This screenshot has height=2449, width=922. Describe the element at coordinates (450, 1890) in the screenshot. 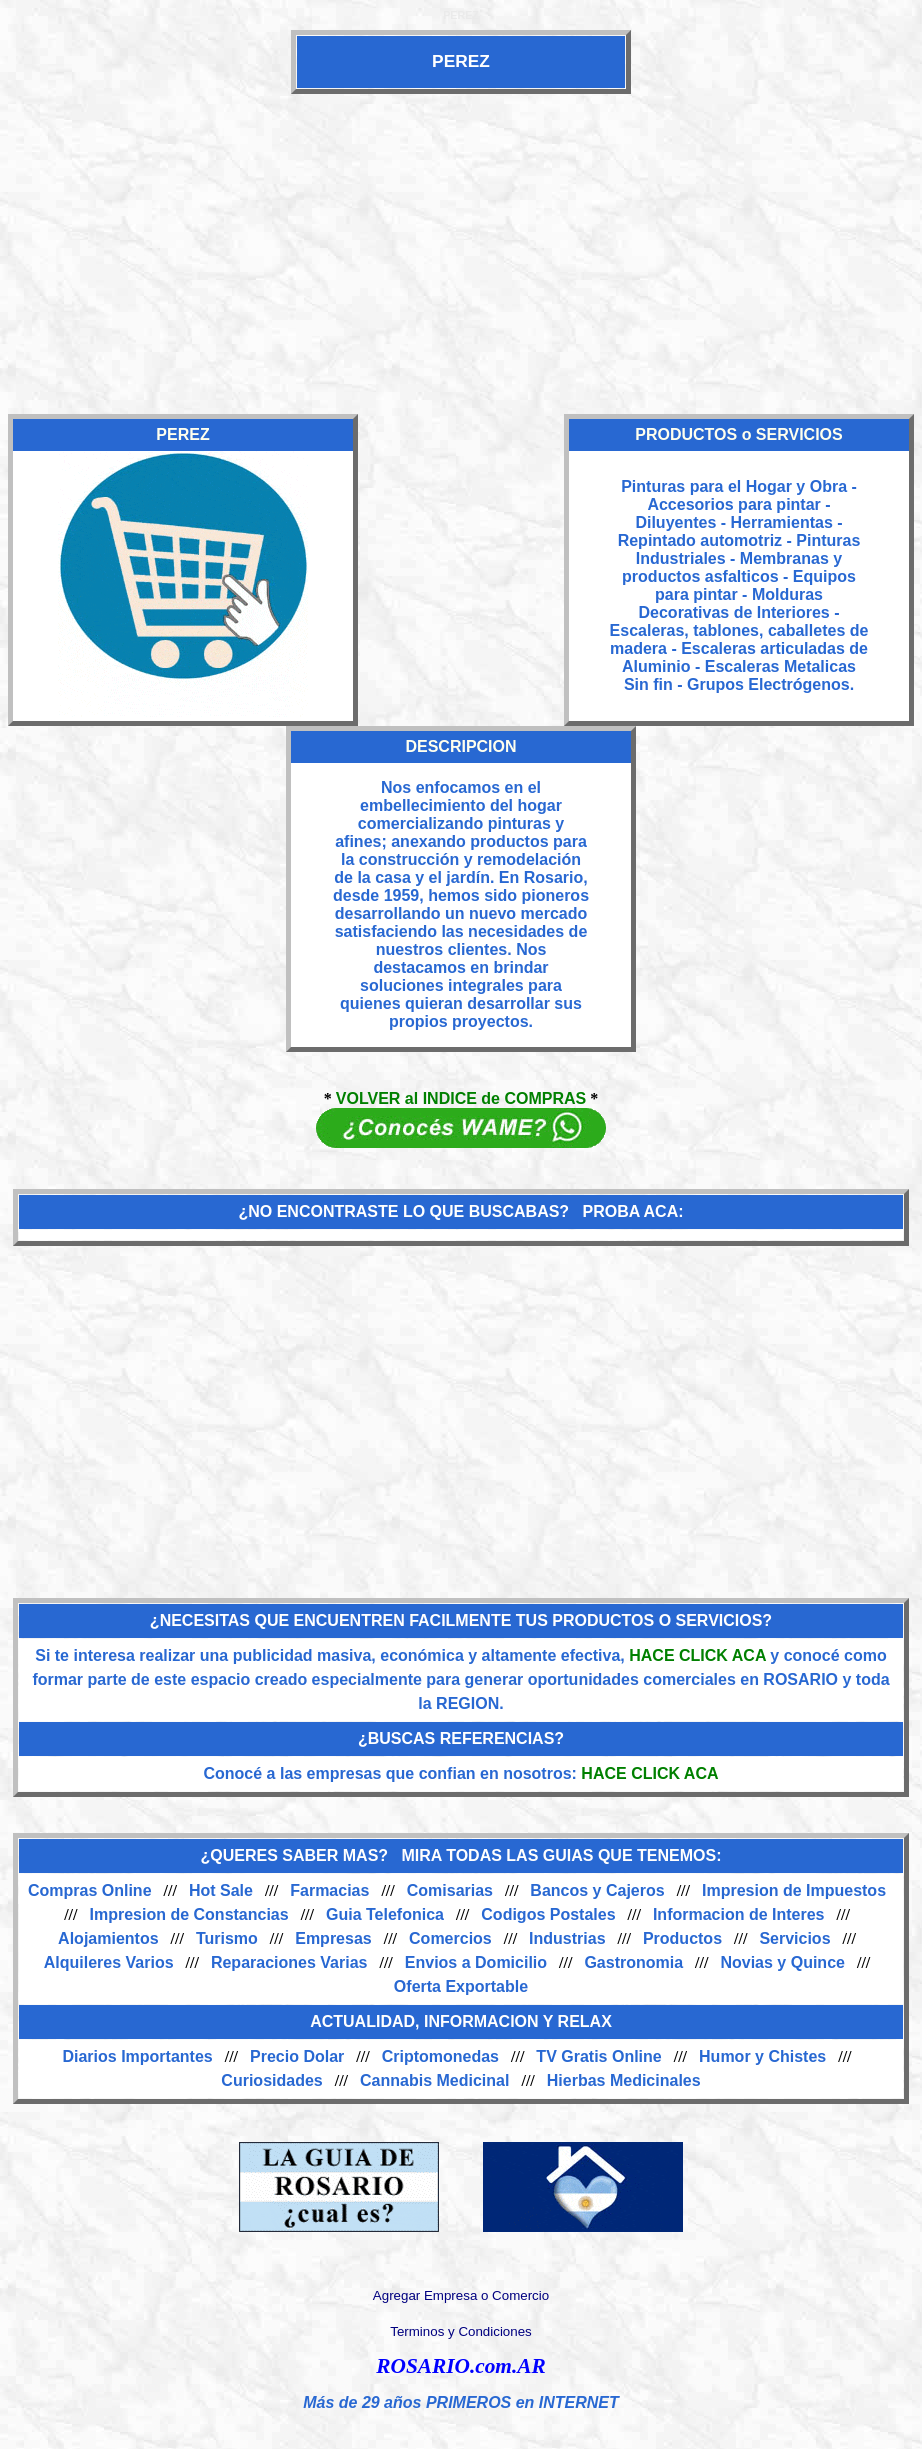

I see `Comisarias` at that location.